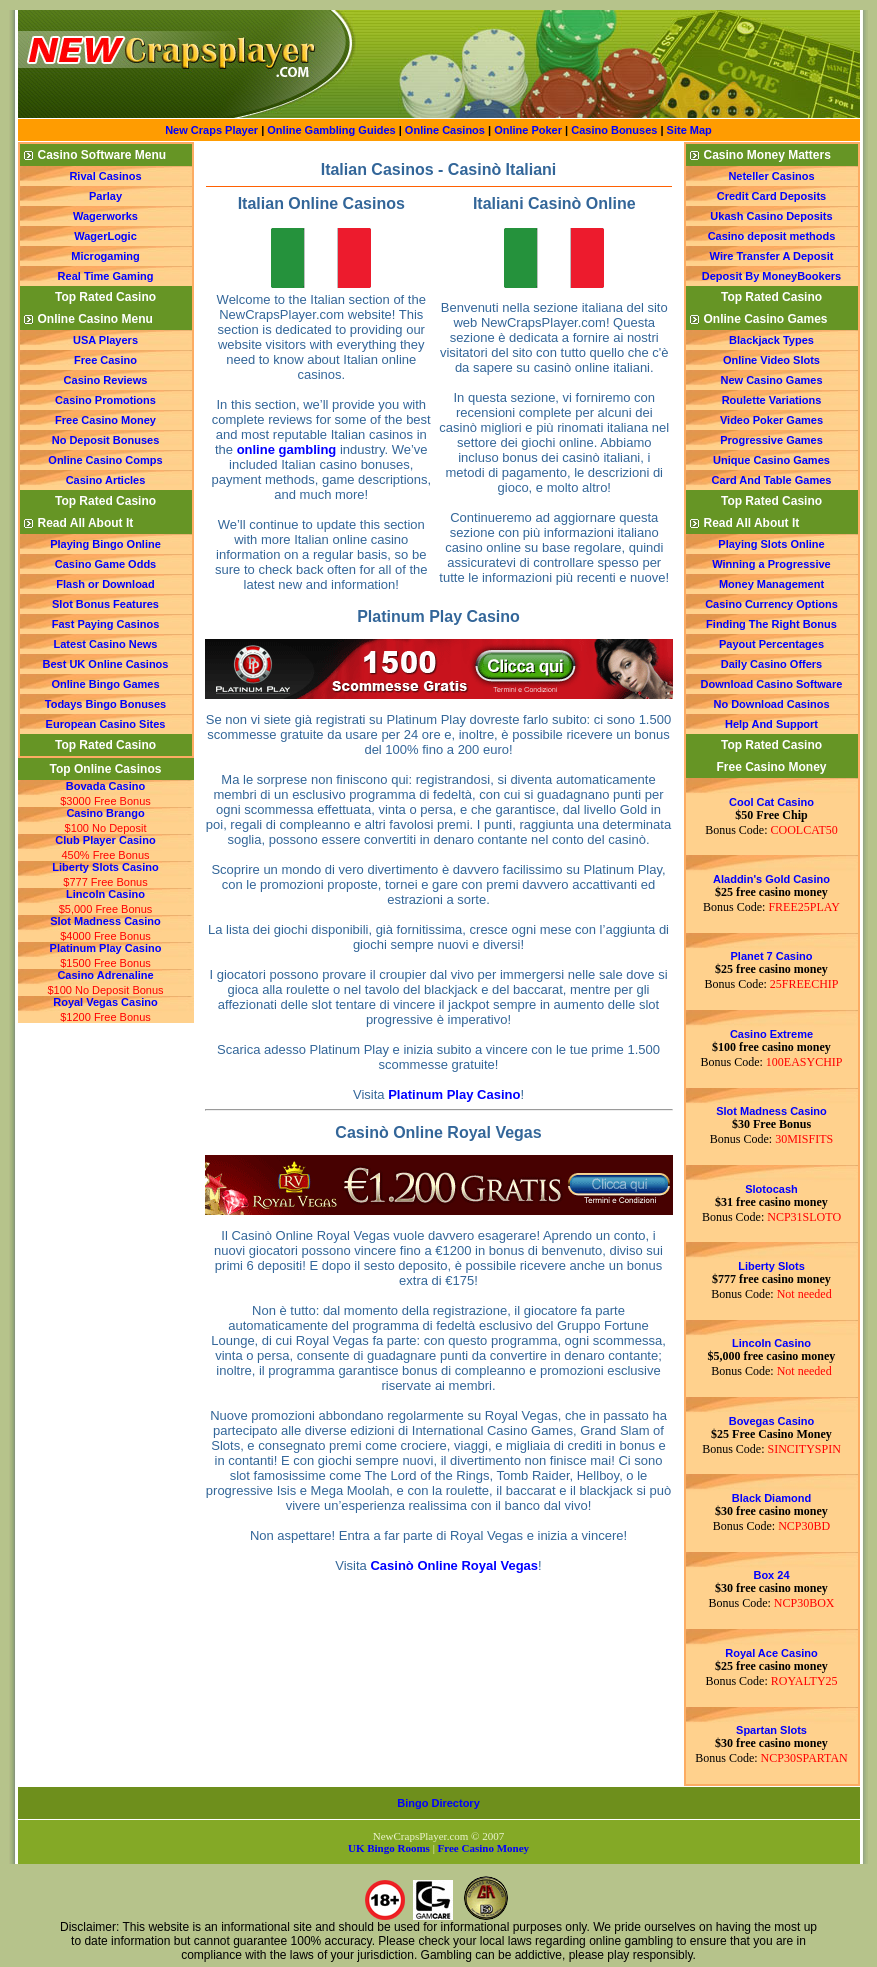 The height and width of the screenshot is (1967, 877). What do you see at coordinates (771, 216) in the screenshot?
I see `Ukash Casino Deposits` at bounding box center [771, 216].